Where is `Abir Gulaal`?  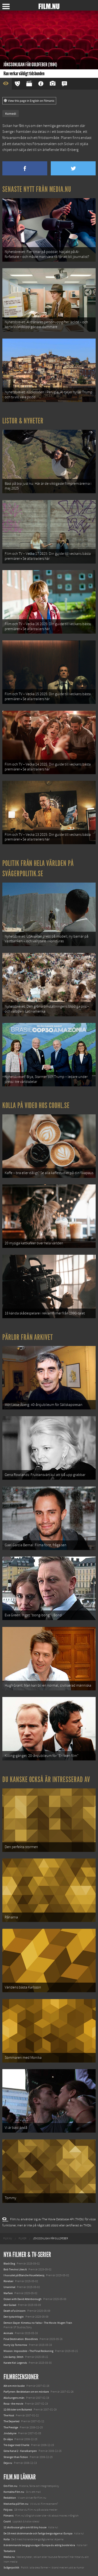 Abir Gulaal is located at coordinates (10, 2305).